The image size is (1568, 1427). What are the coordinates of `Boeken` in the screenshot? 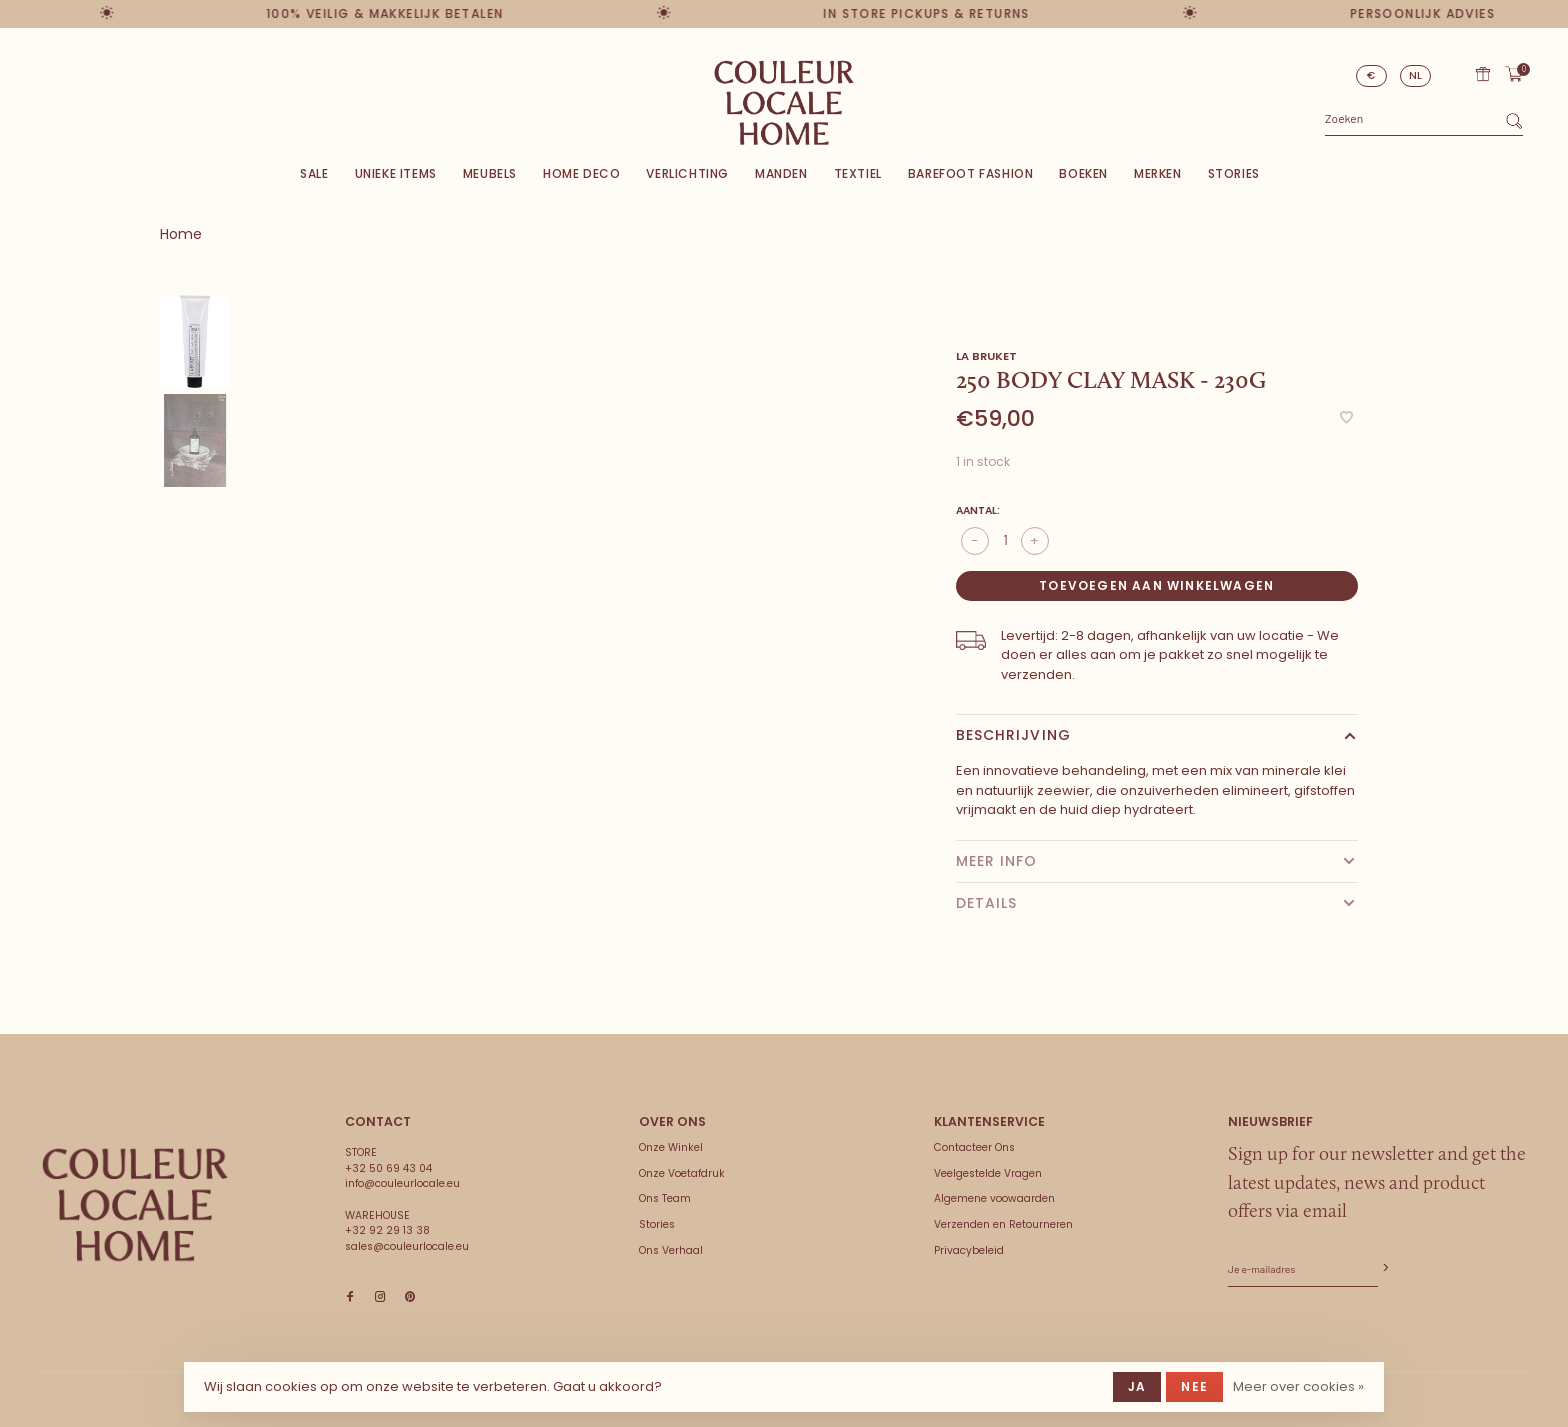 It's located at (1083, 173).